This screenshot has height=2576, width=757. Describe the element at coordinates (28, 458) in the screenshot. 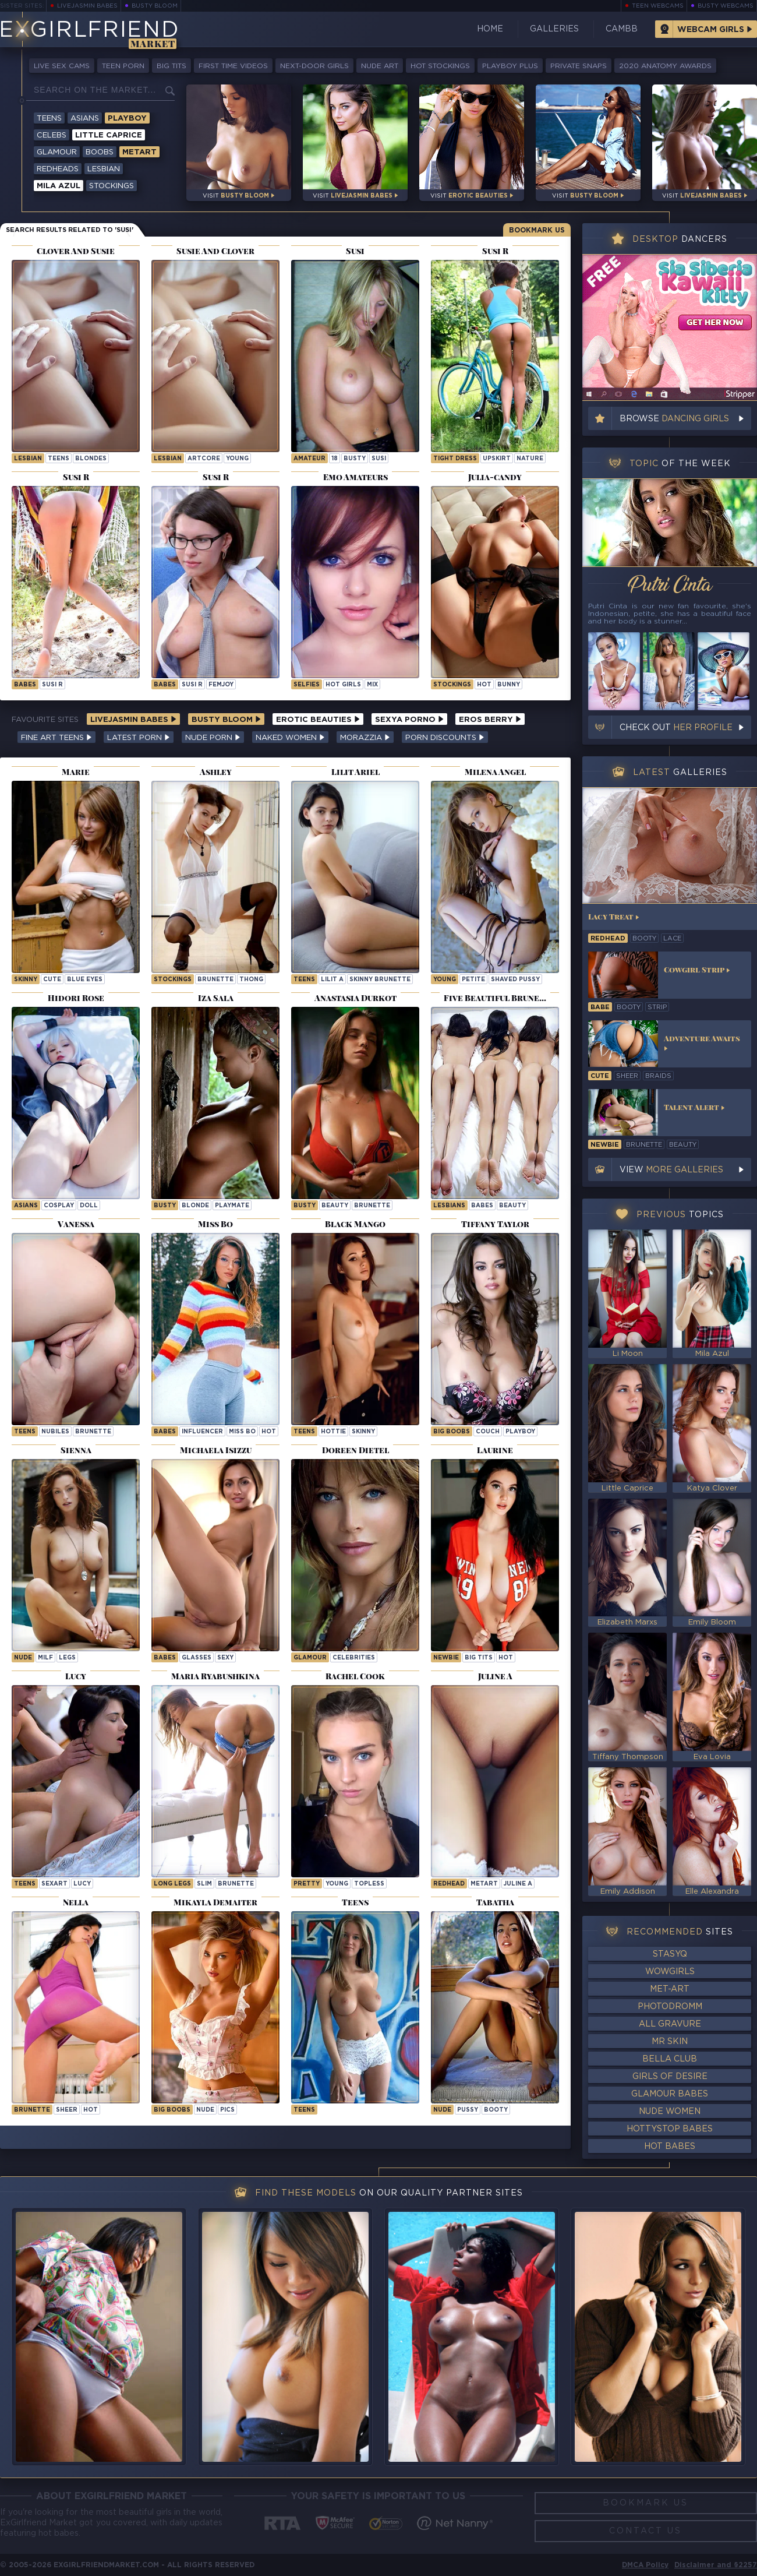

I see `lesbian` at that location.